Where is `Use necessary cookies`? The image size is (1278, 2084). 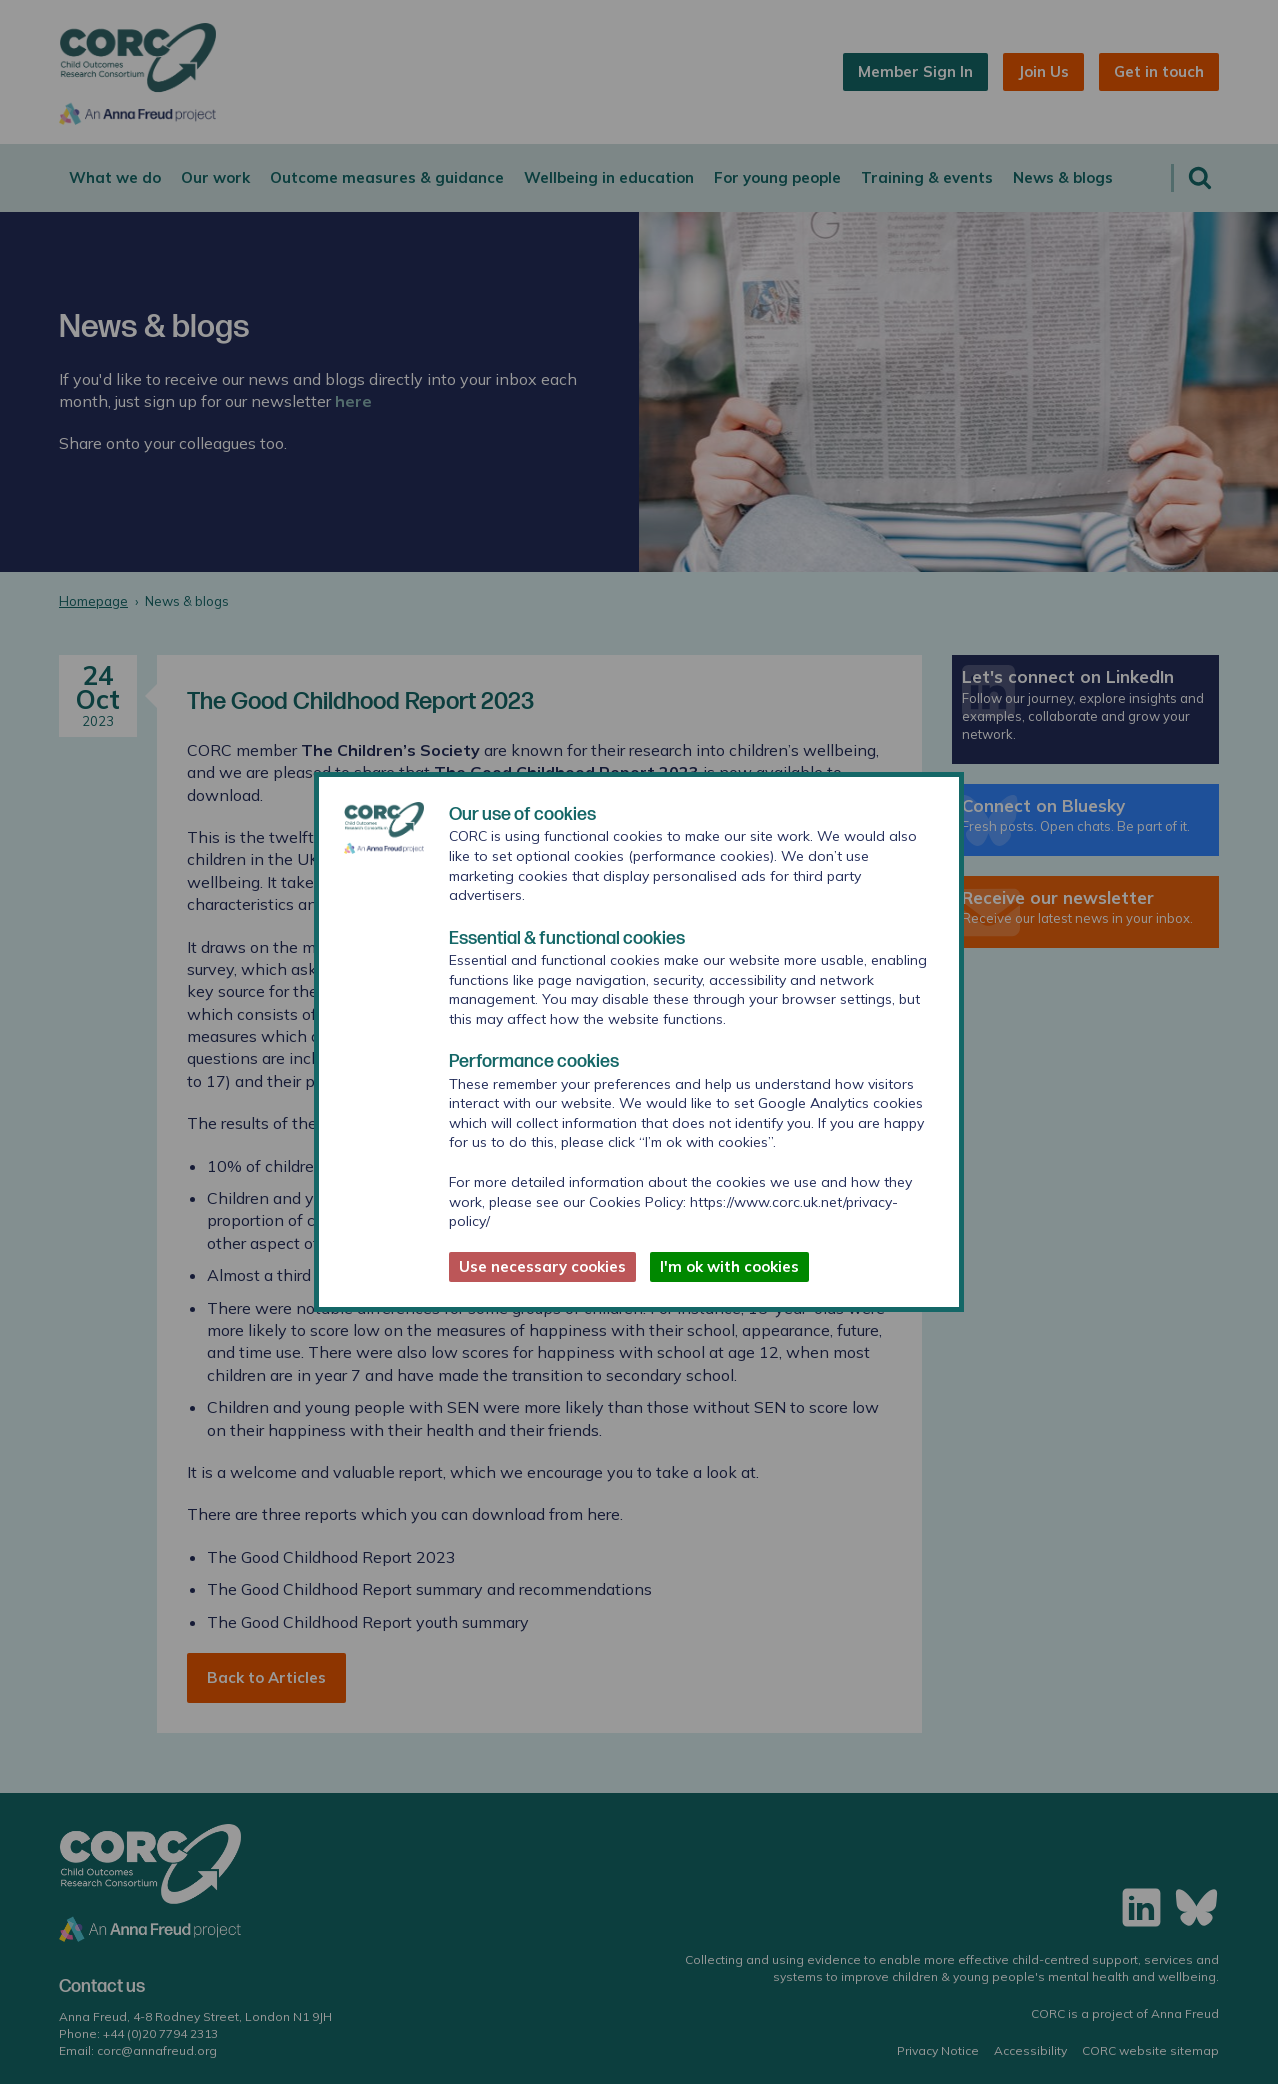
Use necessary cookies is located at coordinates (542, 1266).